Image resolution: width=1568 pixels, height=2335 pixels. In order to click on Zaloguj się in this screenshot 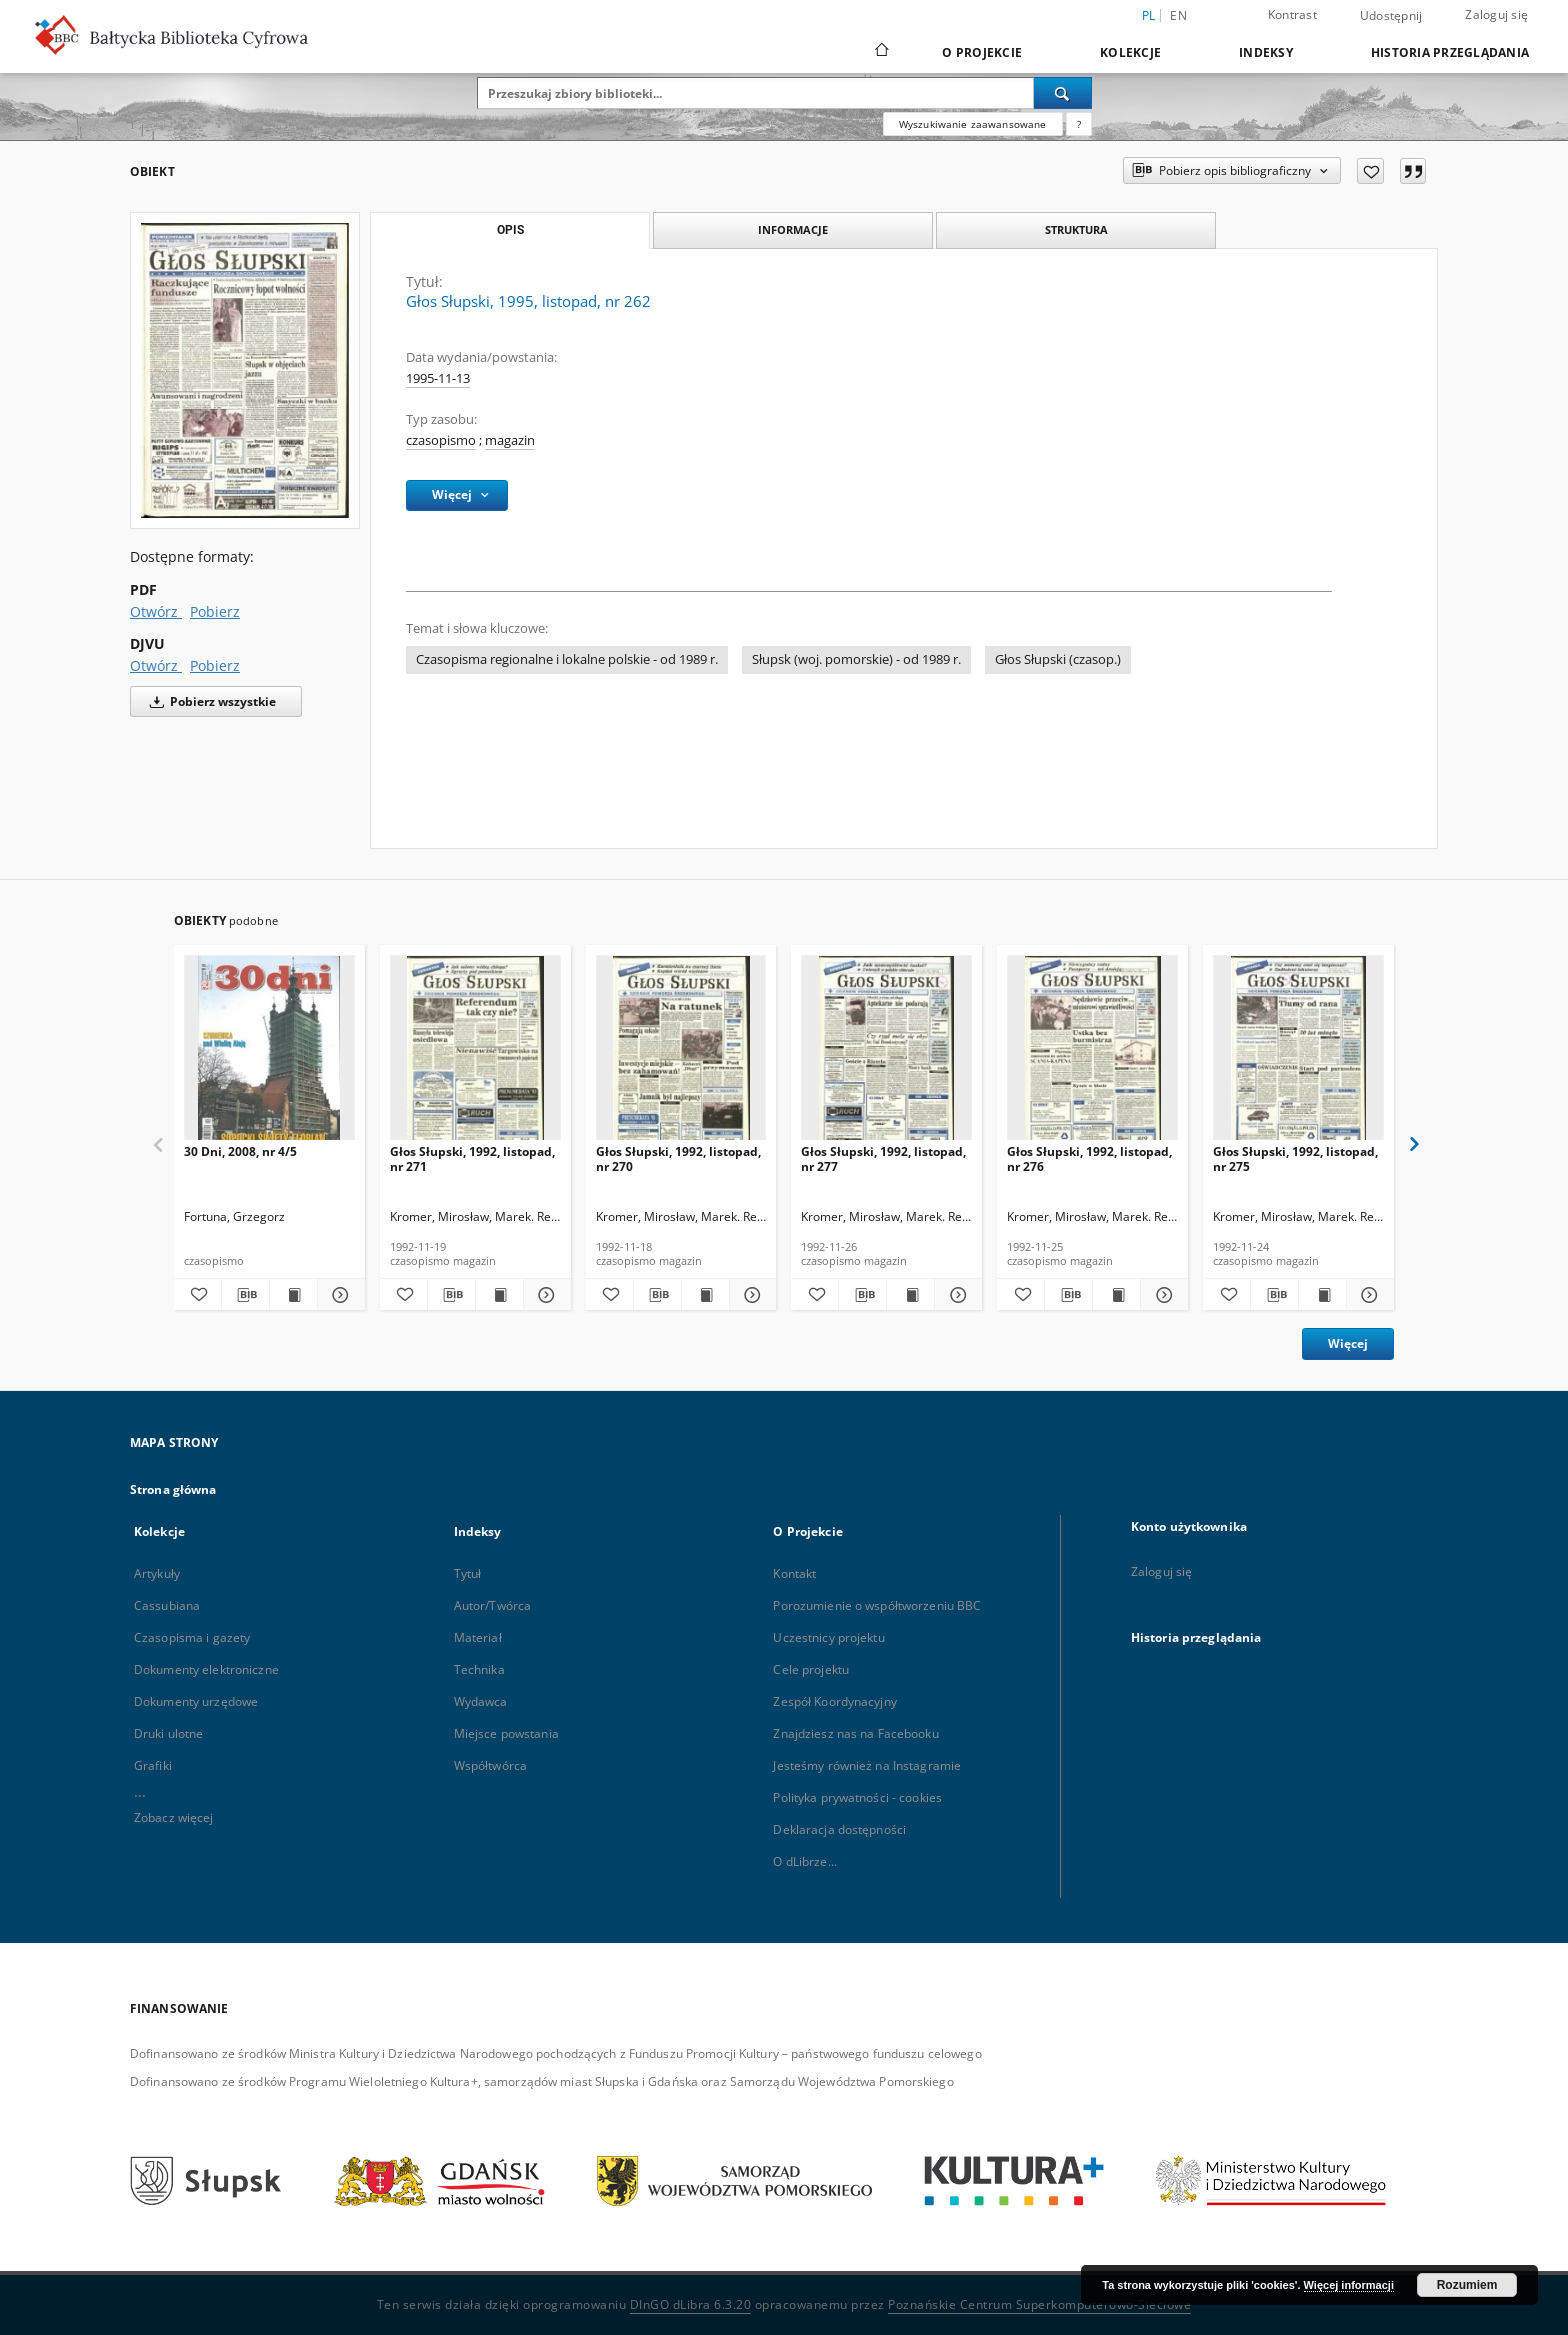, I will do `click(1496, 14)`.